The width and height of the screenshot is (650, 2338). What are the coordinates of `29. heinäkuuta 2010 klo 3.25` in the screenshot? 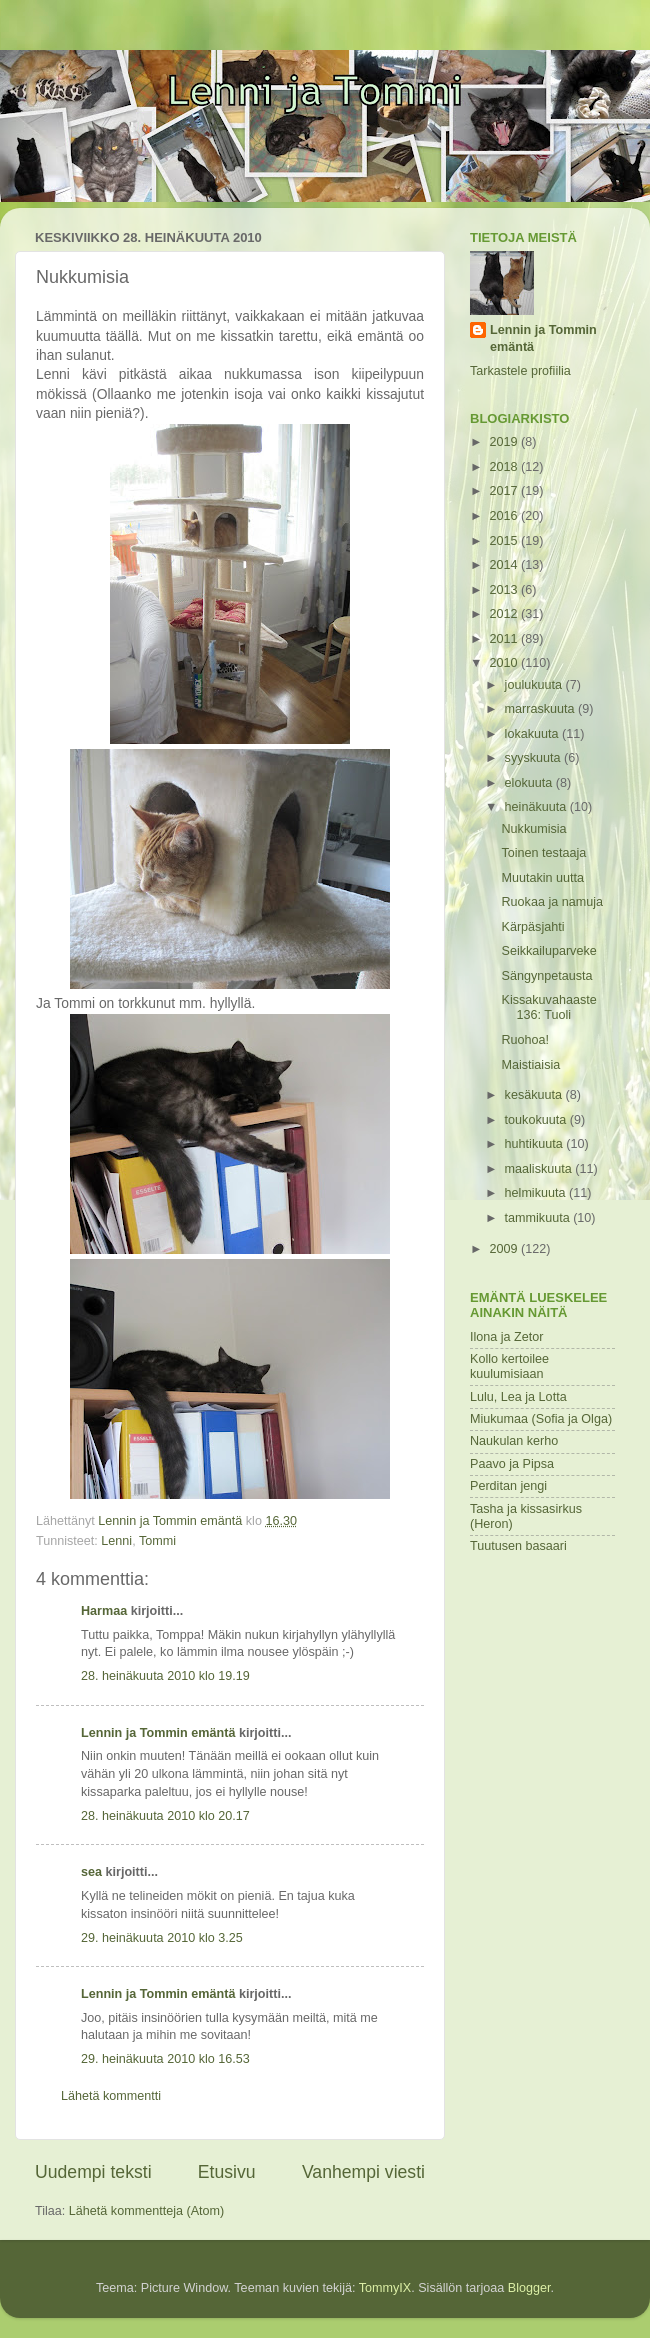 It's located at (162, 1938).